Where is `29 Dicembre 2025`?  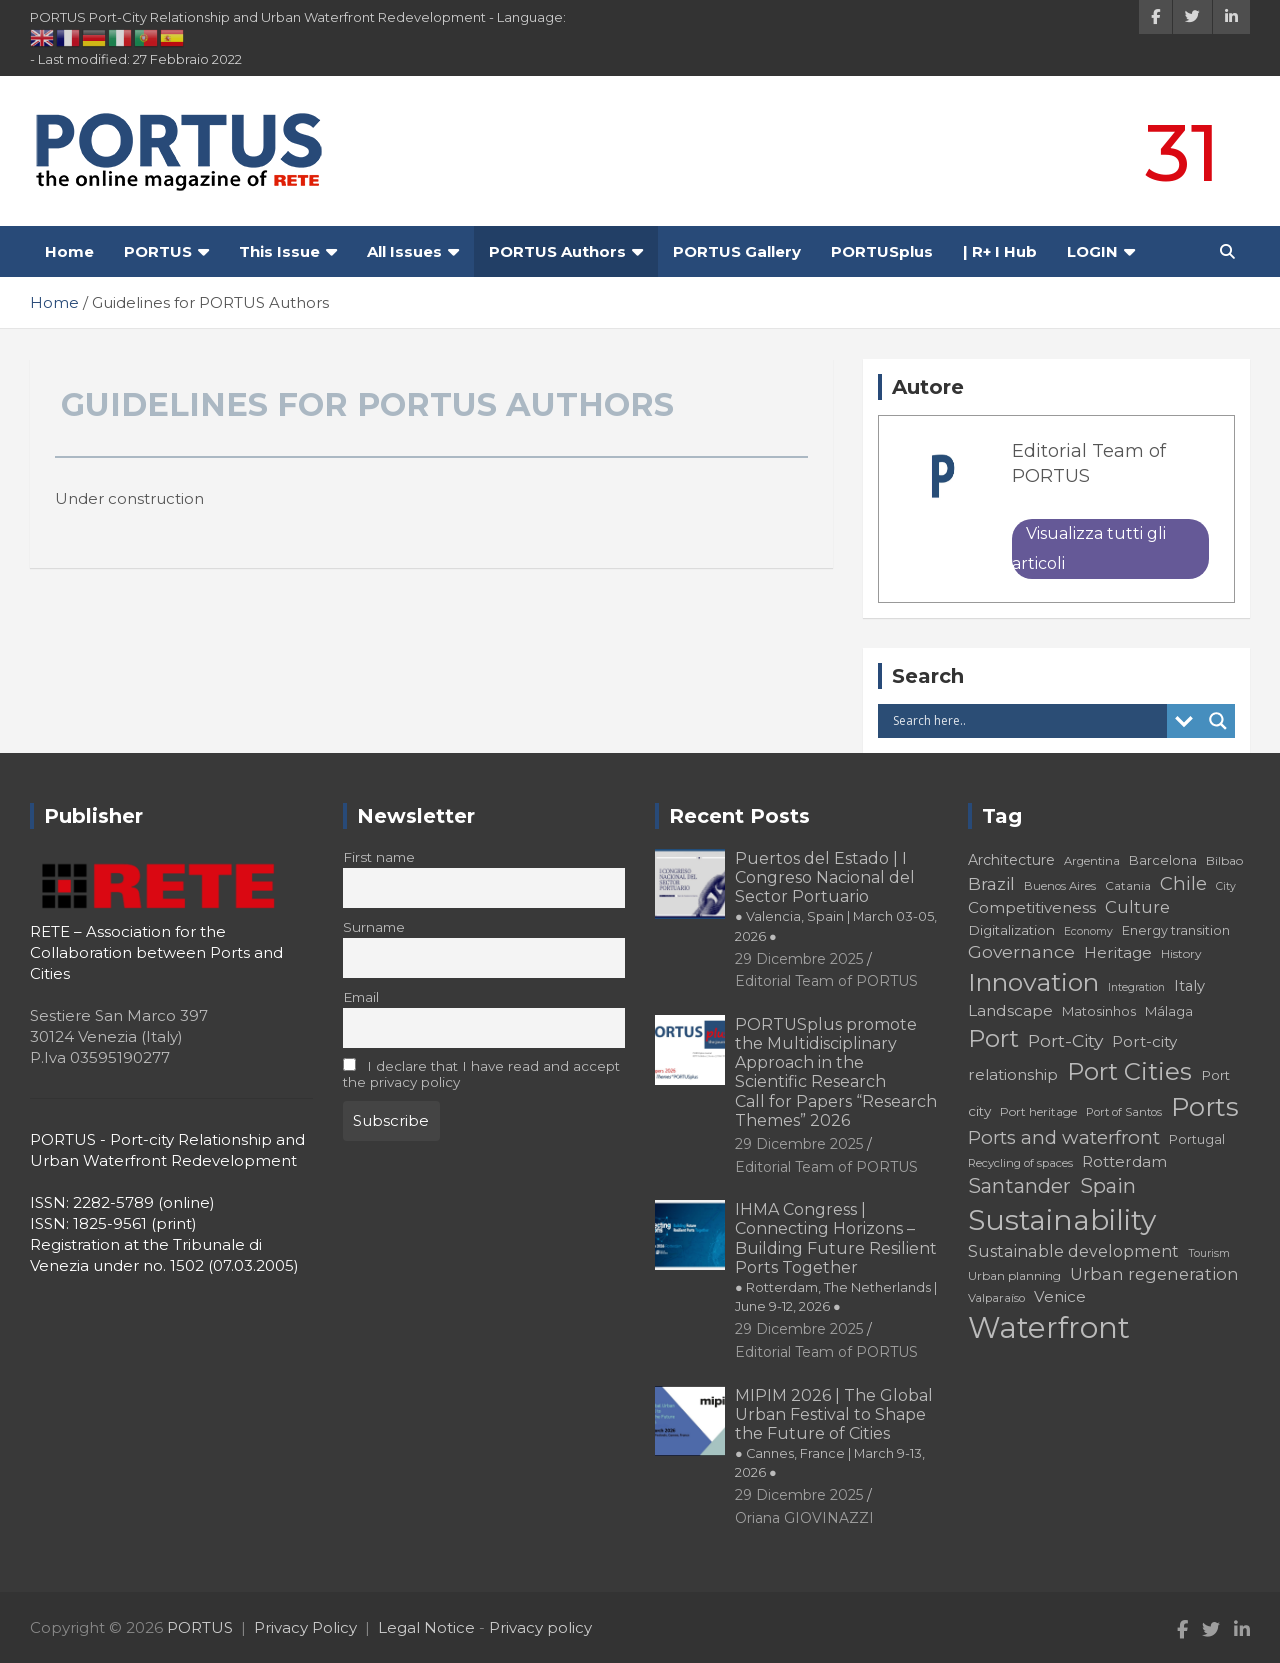
29 Dicembre 2025 is located at coordinates (799, 959).